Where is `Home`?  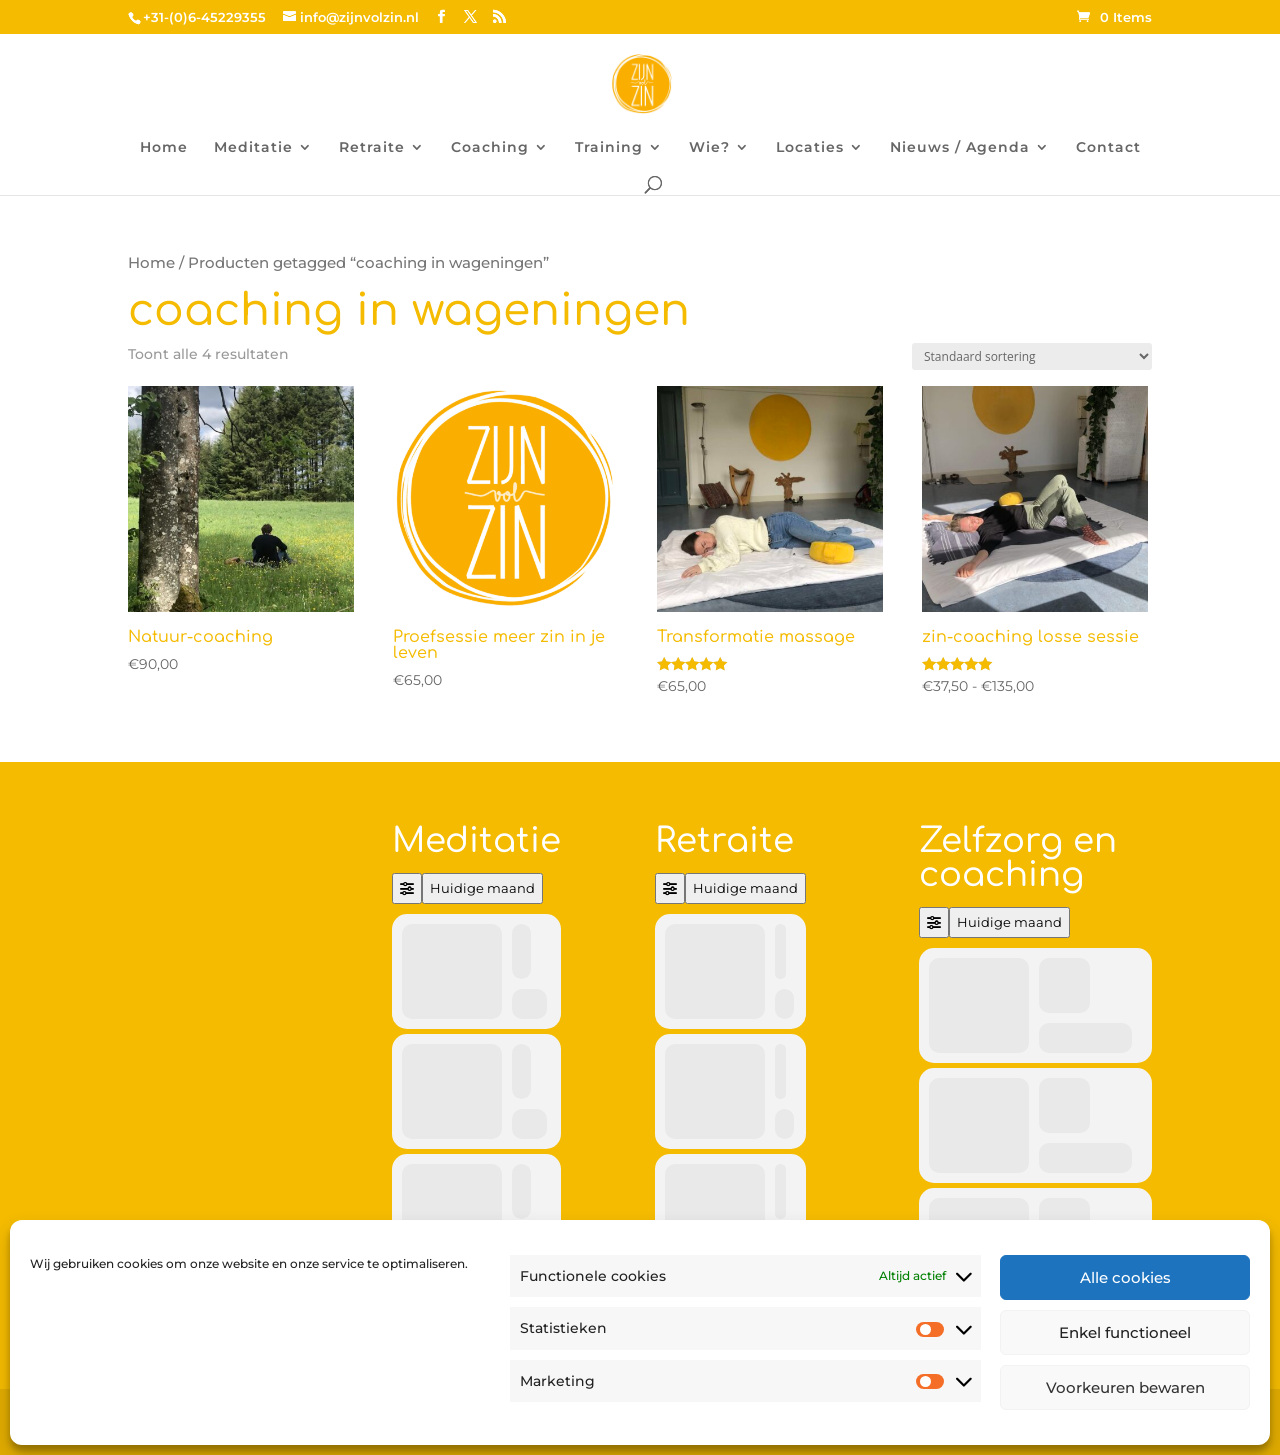 Home is located at coordinates (164, 148).